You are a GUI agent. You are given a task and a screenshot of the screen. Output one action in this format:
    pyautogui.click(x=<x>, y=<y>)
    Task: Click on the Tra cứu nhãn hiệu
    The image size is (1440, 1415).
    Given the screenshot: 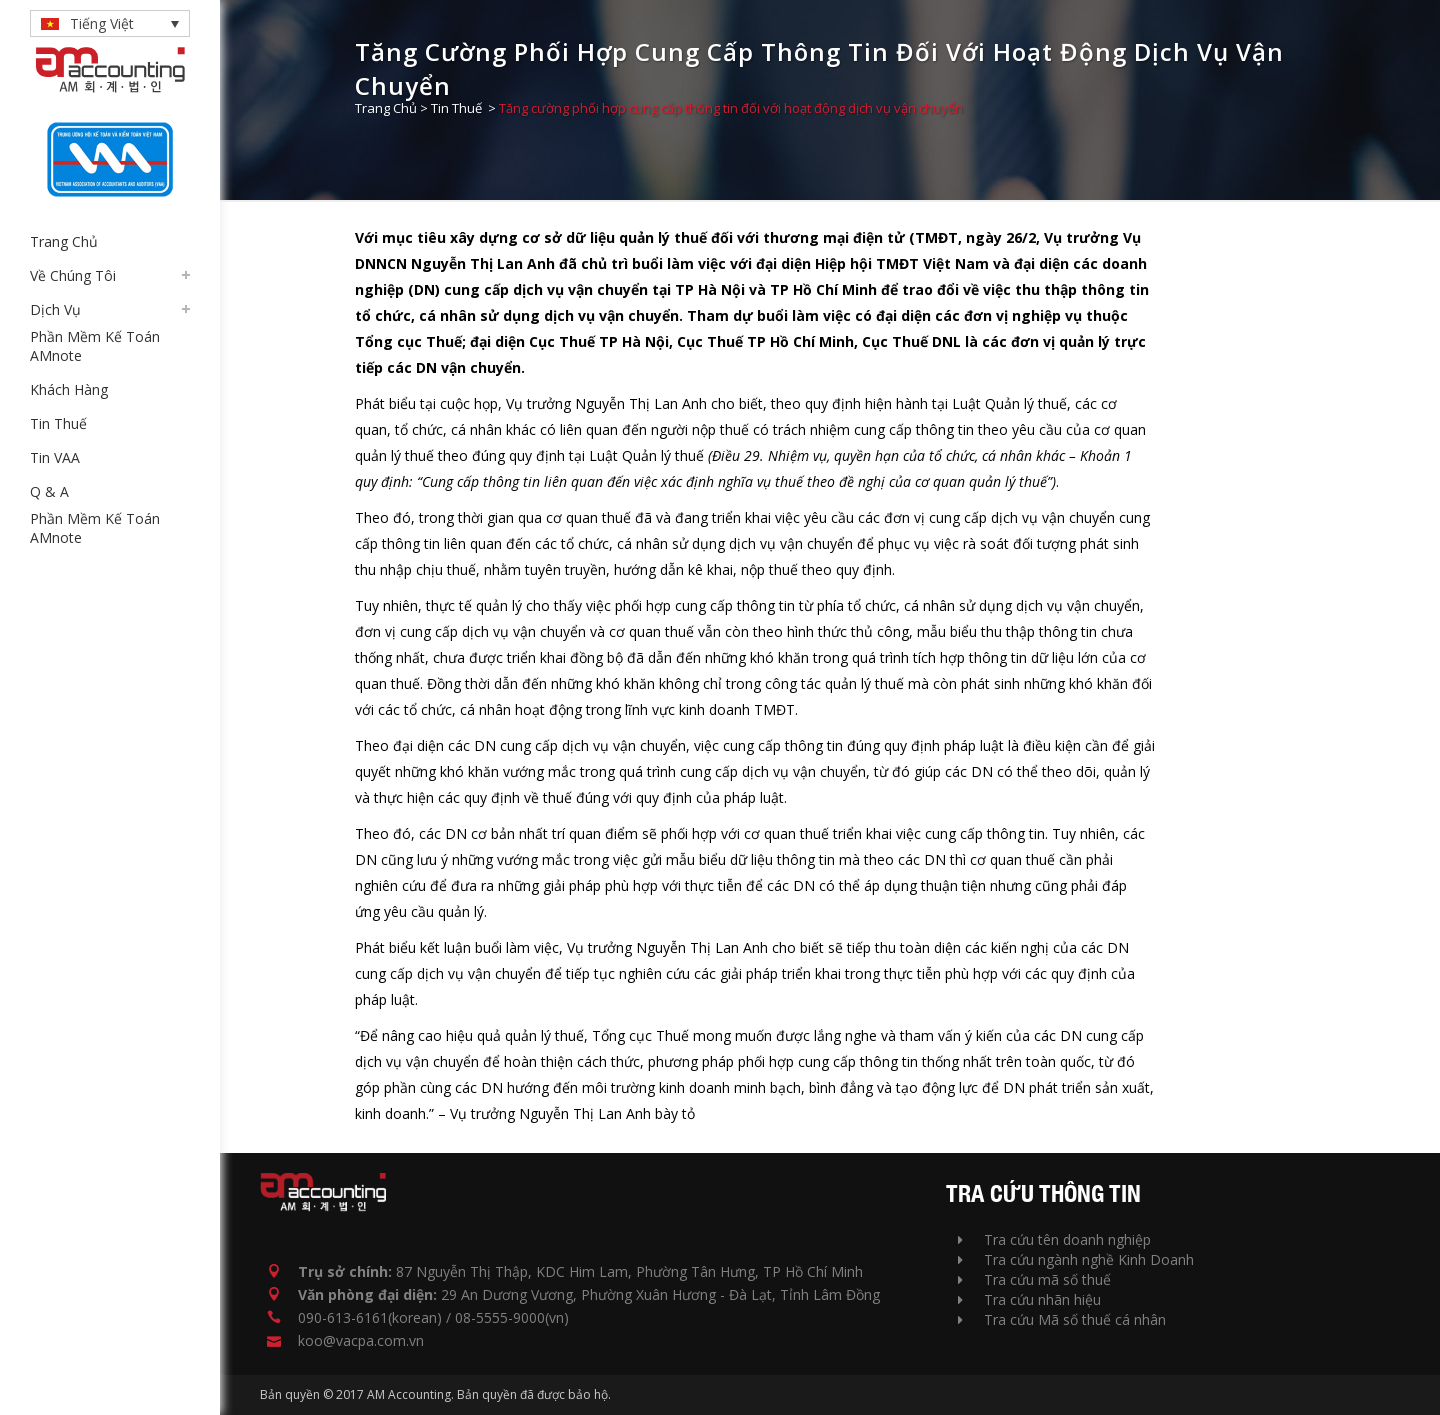 What is the action you would take?
    pyautogui.click(x=1029, y=1299)
    